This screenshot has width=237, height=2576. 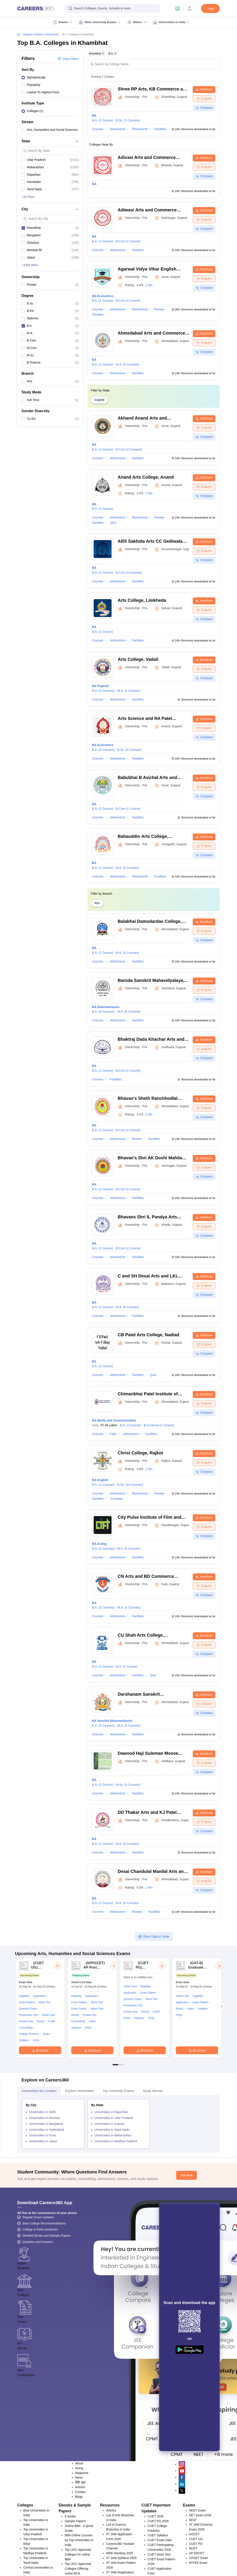 What do you see at coordinates (114, 2118) in the screenshot?
I see `Universities in Uttar Pradesh` at bounding box center [114, 2118].